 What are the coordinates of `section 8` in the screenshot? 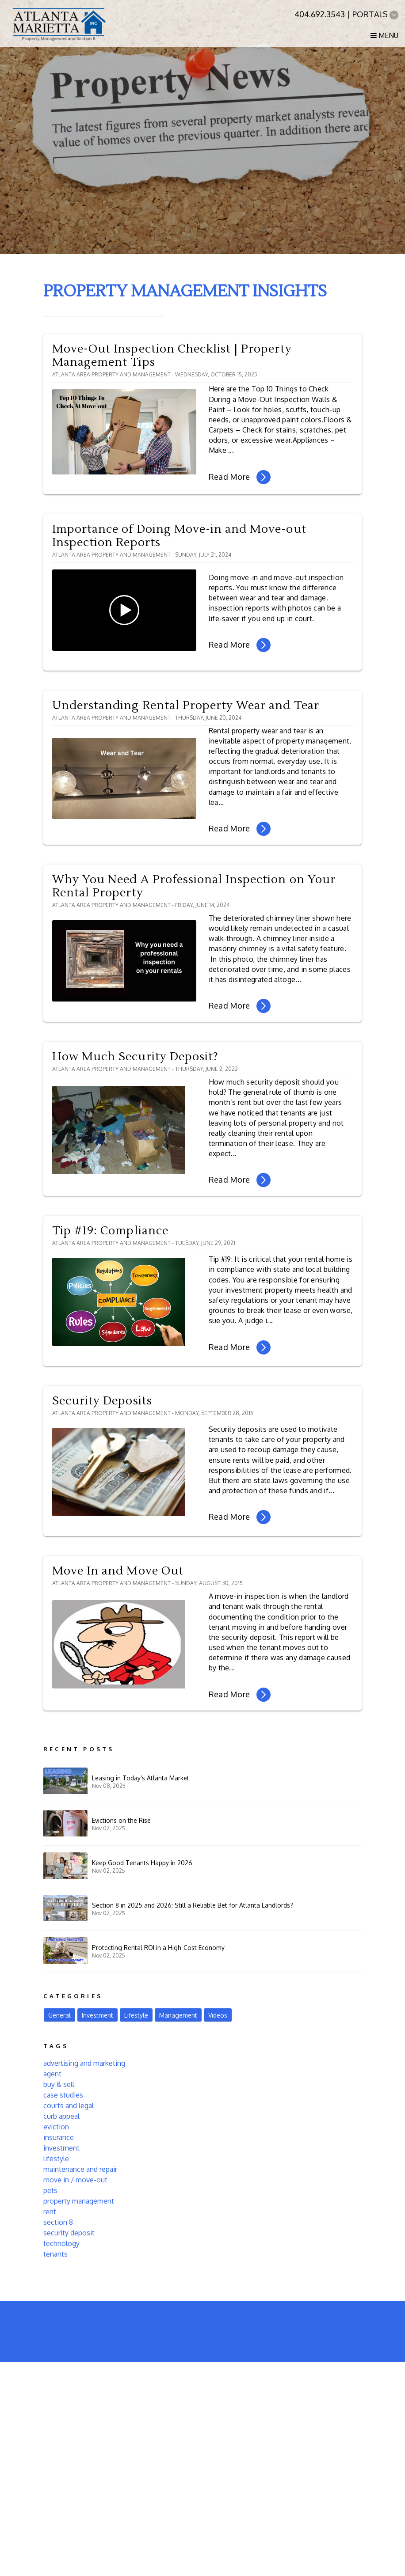 It's located at (58, 2222).